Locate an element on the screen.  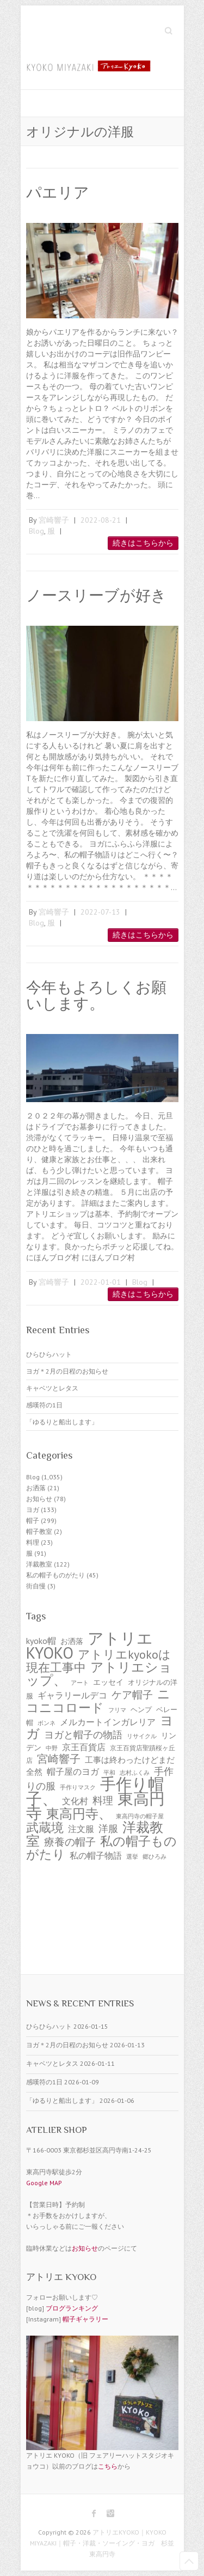
ヨガと帽子の物語 is located at coordinates (83, 1734).